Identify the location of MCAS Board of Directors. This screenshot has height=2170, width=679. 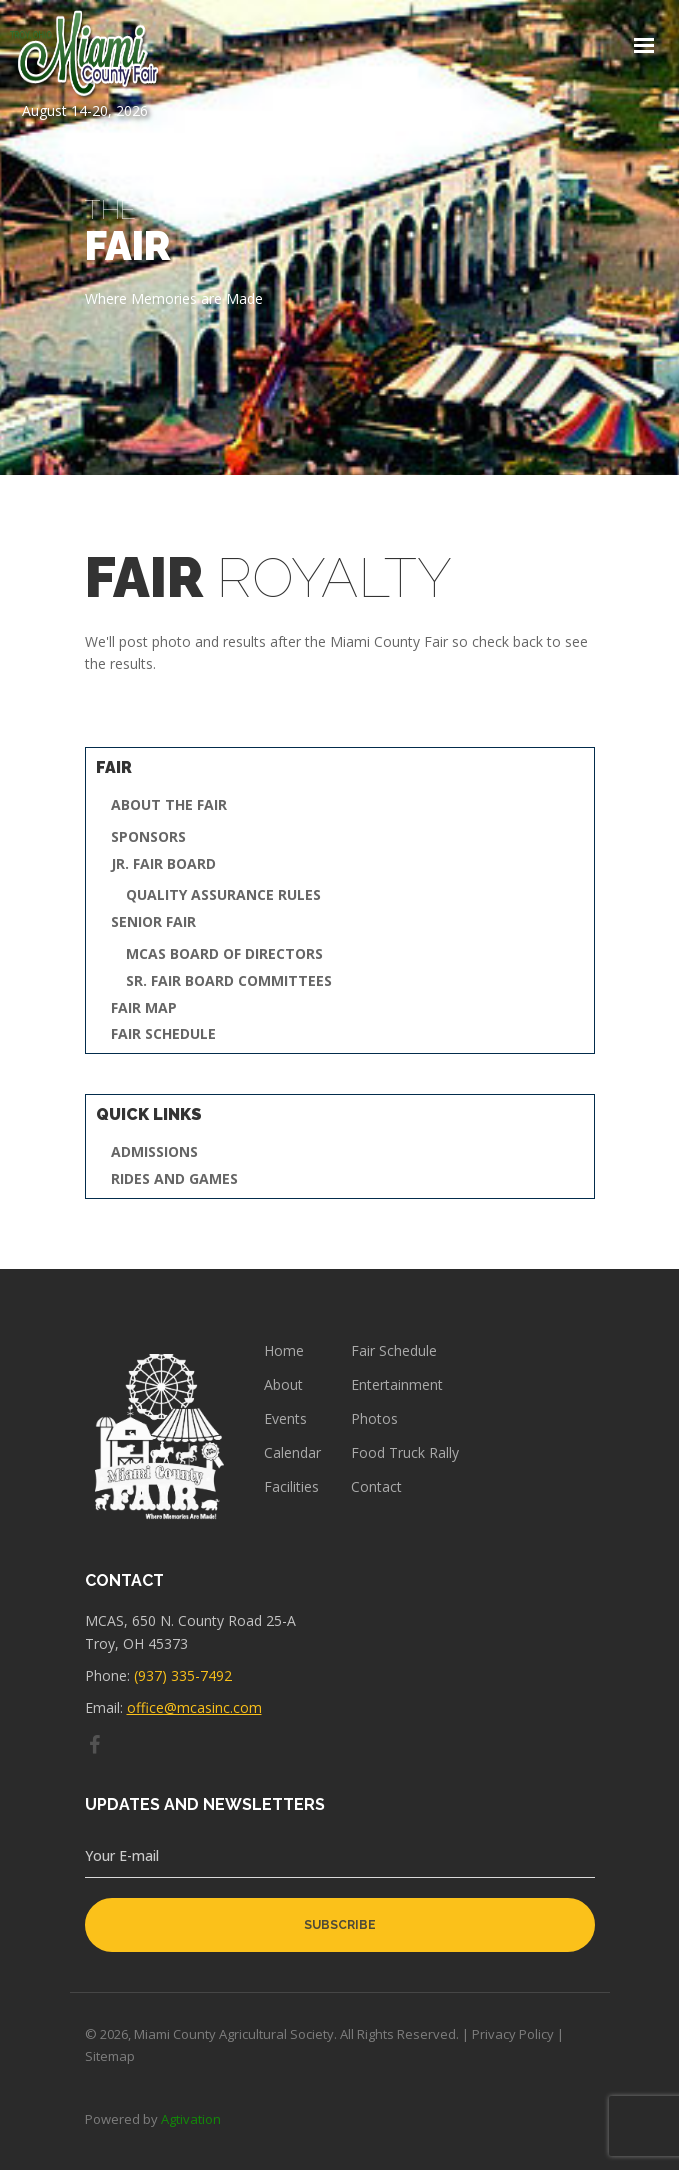
(224, 954).